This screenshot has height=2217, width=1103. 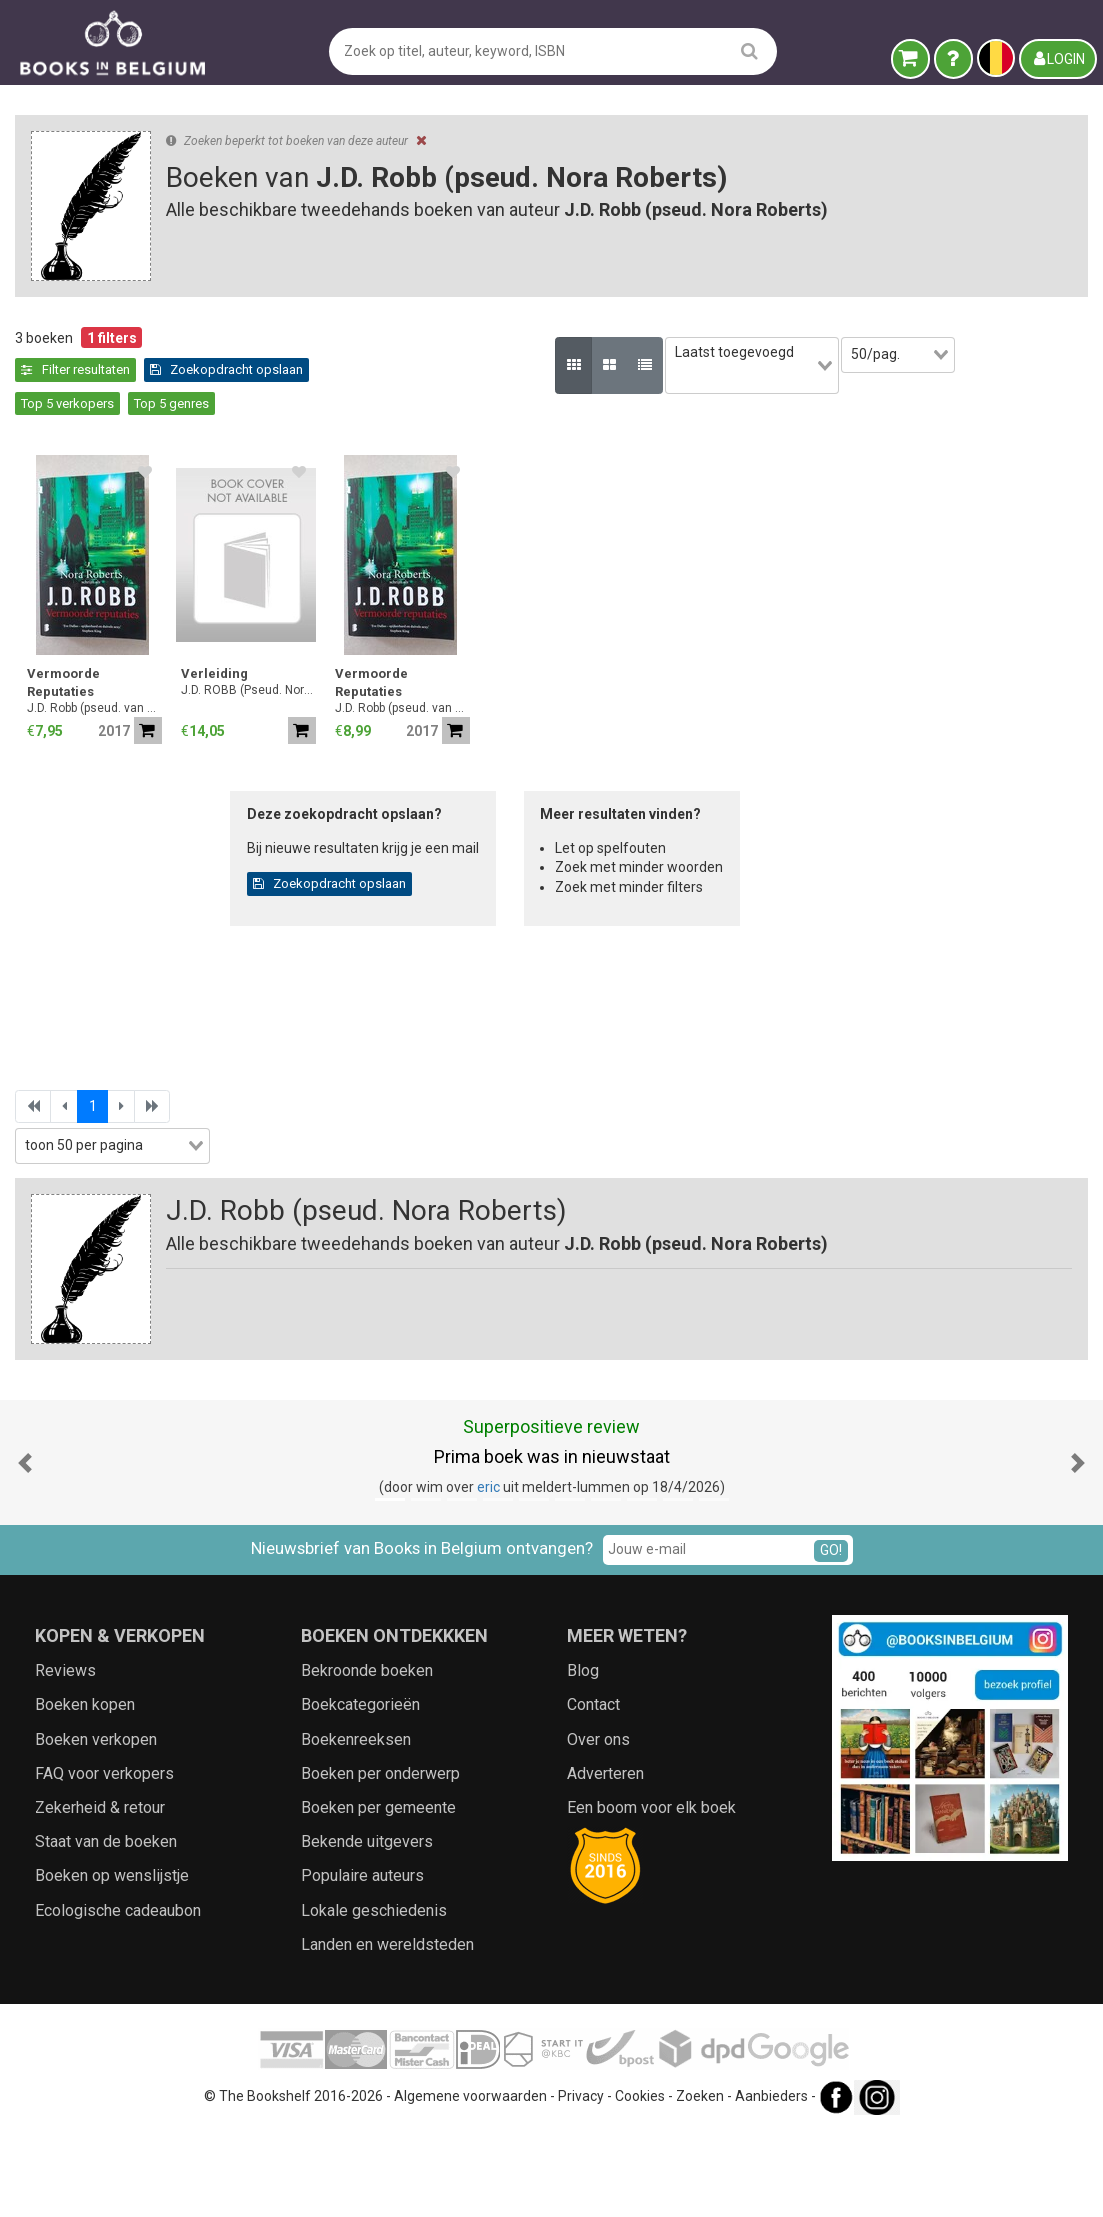 I want to click on Aanbieders, so click(x=771, y=2182).